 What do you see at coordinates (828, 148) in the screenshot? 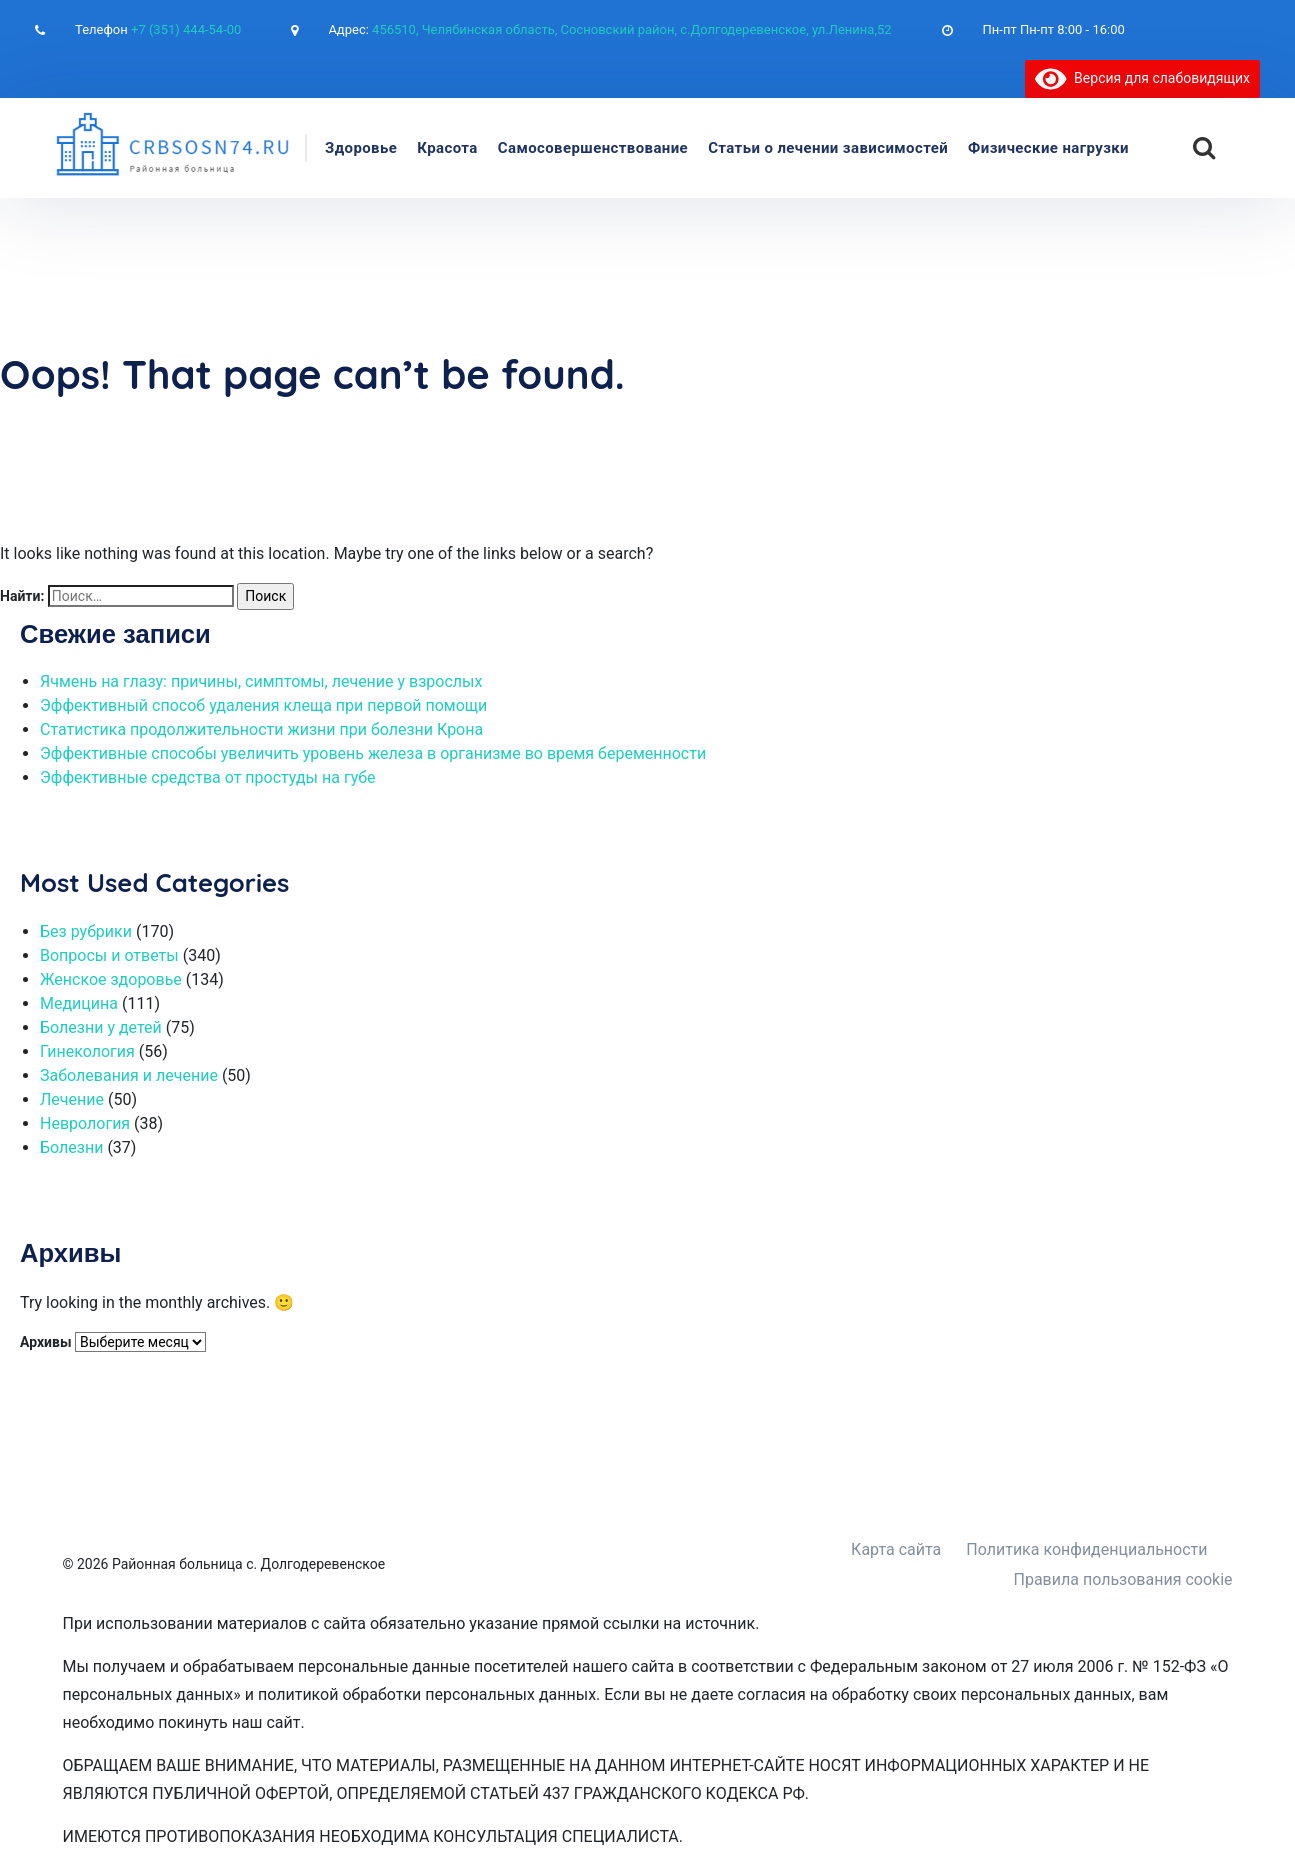
I see `Статьи о лечении зависимостей` at bounding box center [828, 148].